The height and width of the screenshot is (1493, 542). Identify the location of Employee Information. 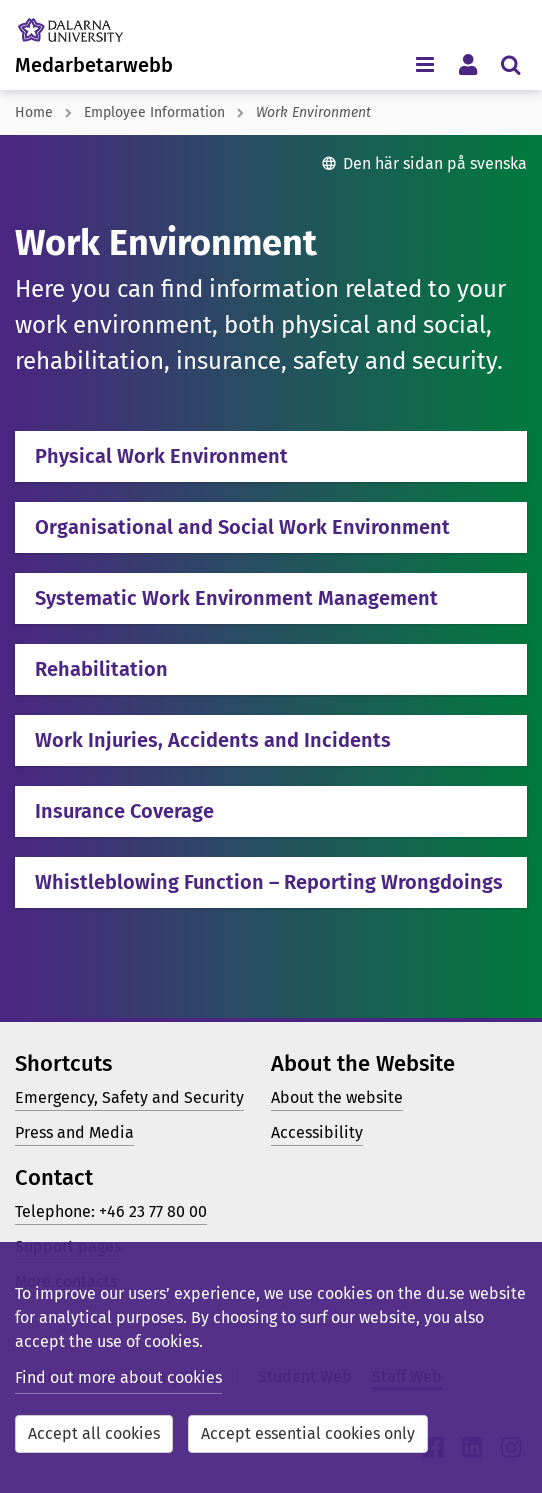
(154, 112).